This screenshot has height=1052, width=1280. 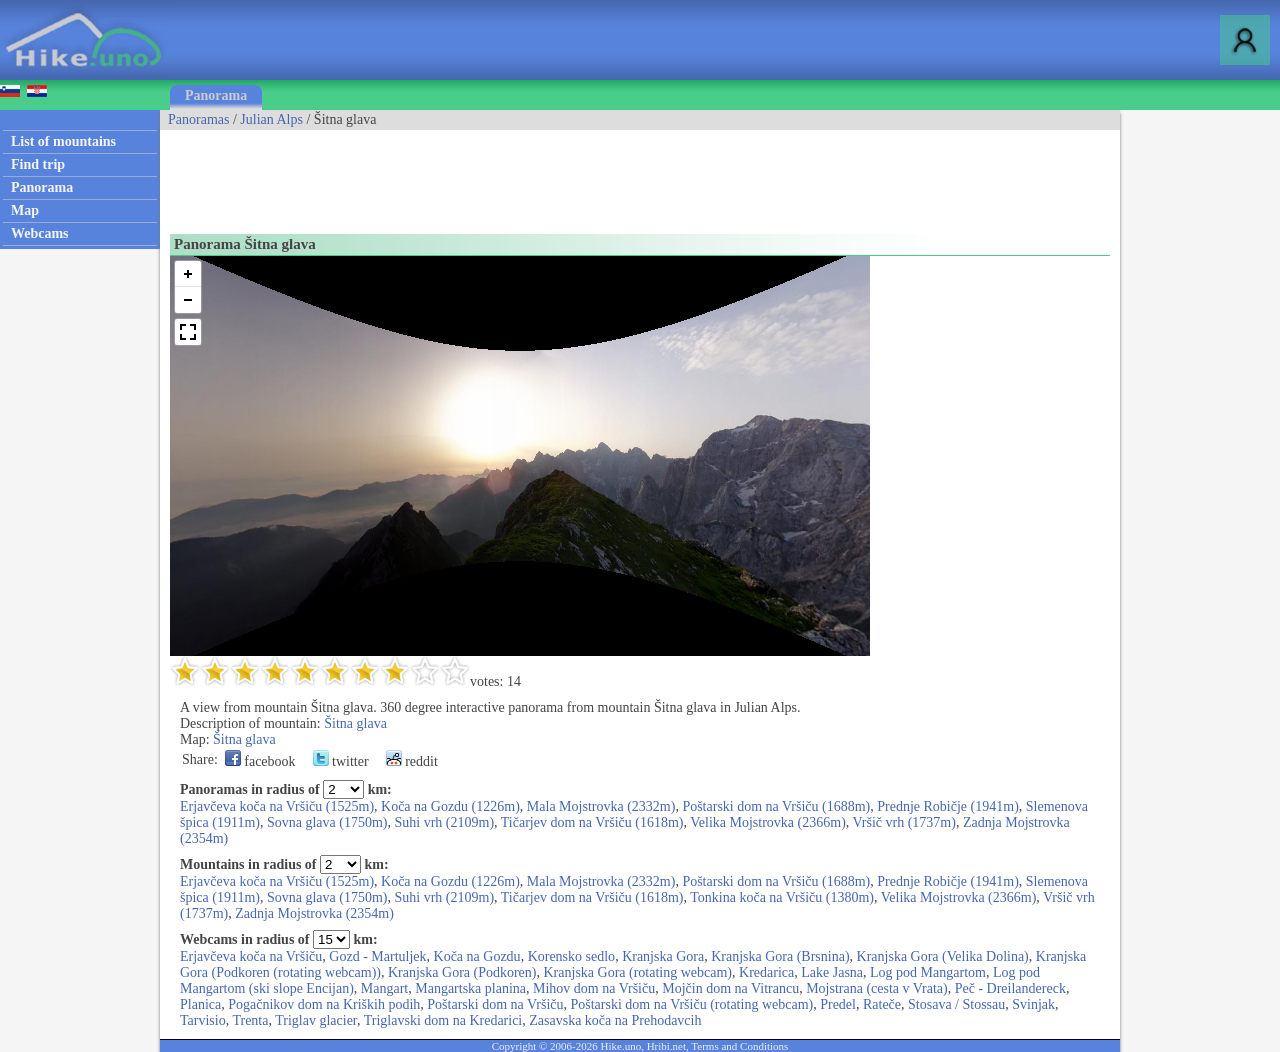 I want to click on Gozd - Martuljek, so click(x=377, y=956).